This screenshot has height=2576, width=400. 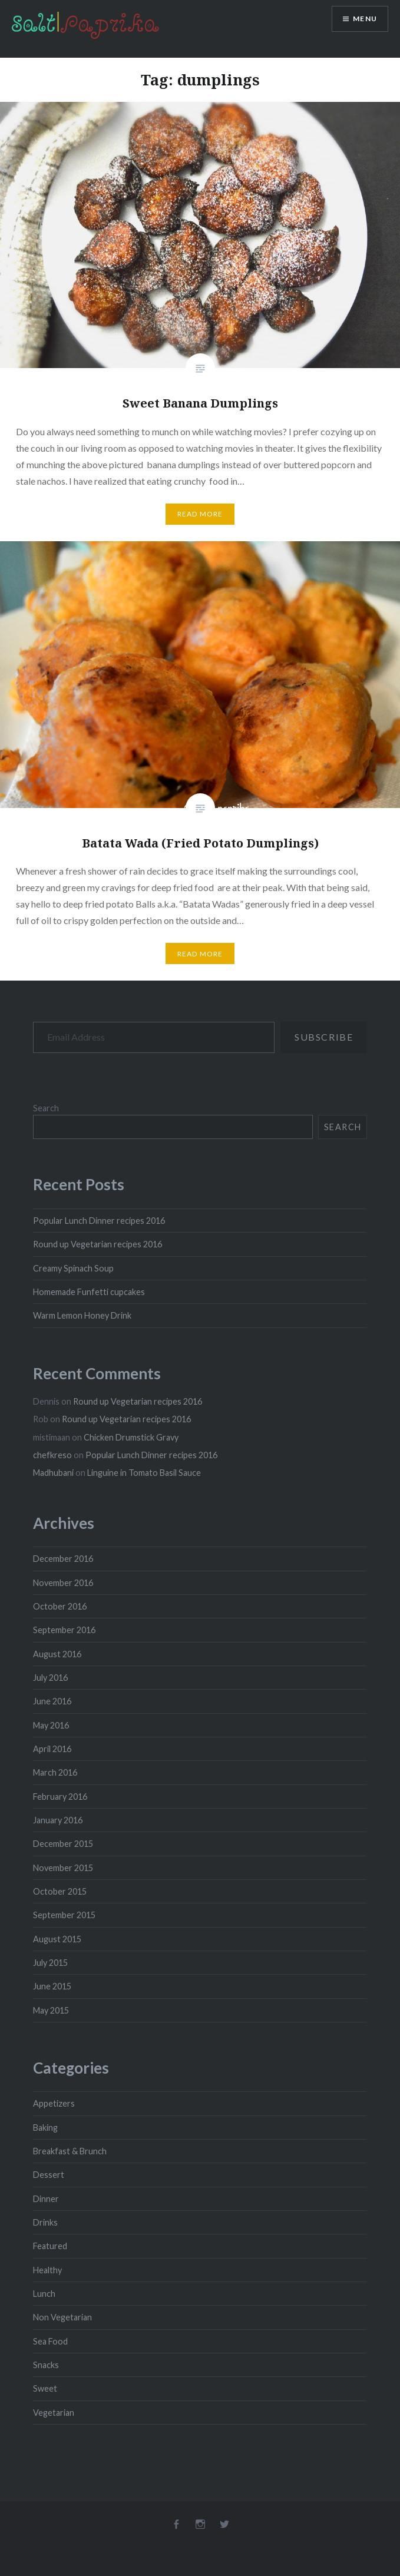 I want to click on Homemade Funfetti cupcakes, so click(x=89, y=1292).